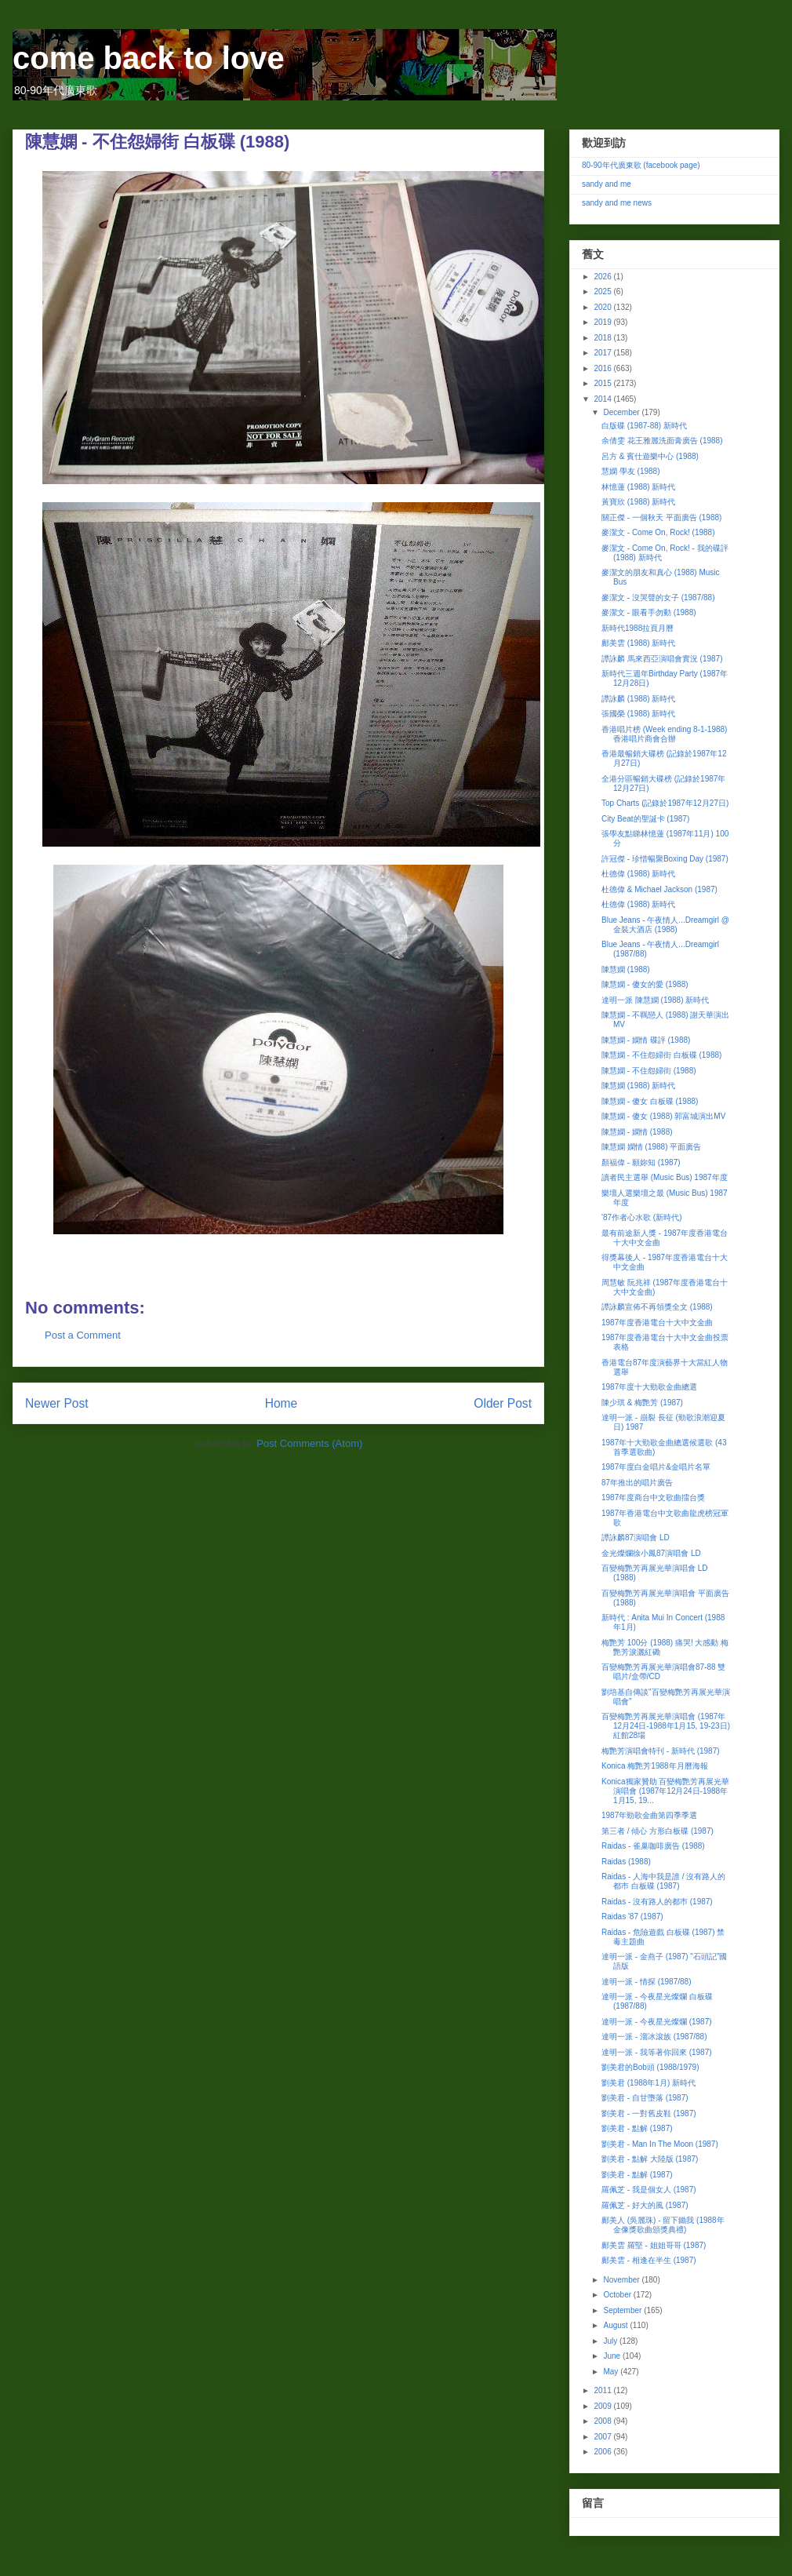 The width and height of the screenshot is (792, 2576). I want to click on 2026, so click(603, 276).